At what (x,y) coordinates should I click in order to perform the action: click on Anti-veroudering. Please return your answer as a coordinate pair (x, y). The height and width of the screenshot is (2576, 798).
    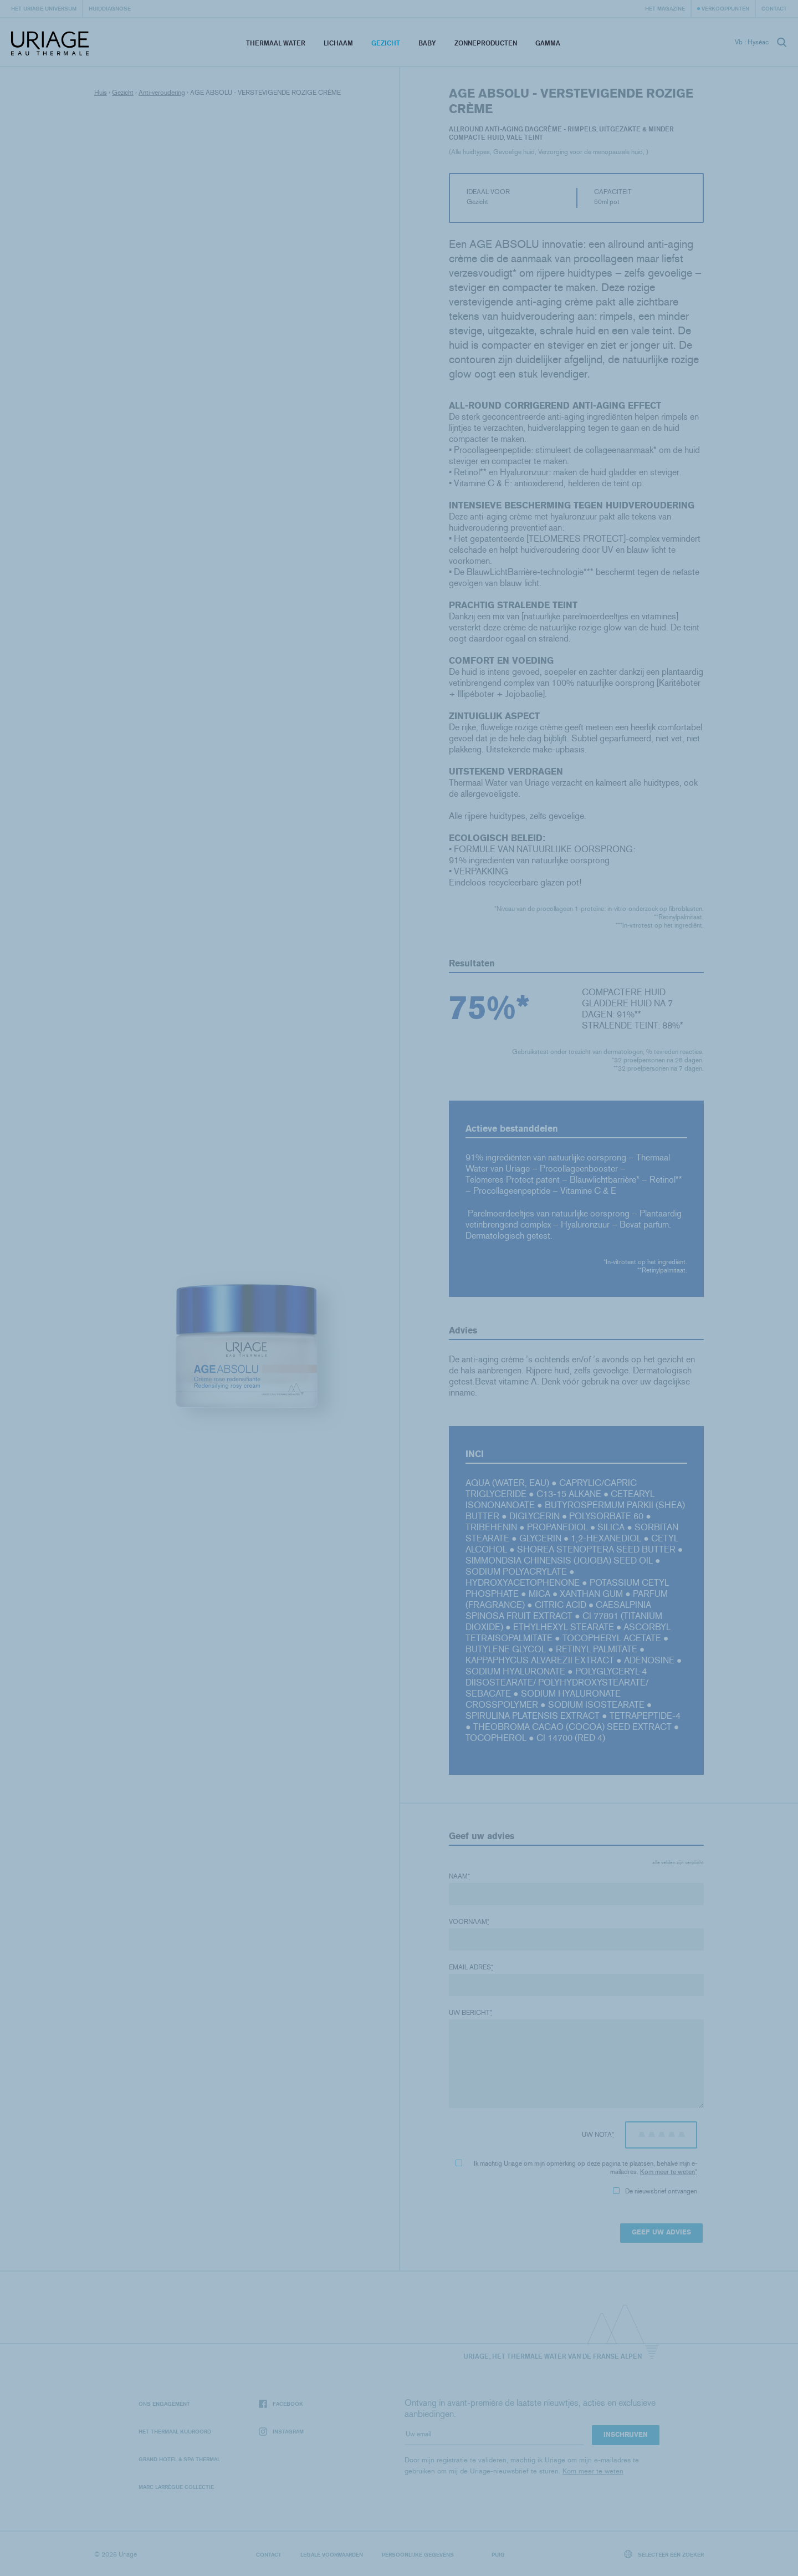
    Looking at the image, I should click on (162, 92).